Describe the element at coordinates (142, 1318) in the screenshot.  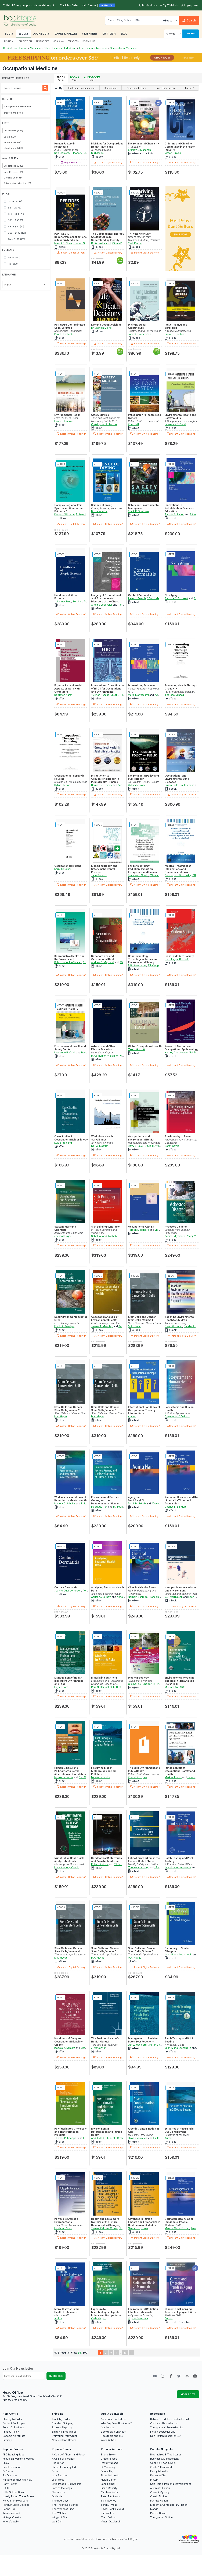
I see `Stem Cells and Cancer Stem Cells, Volume 1` at that location.